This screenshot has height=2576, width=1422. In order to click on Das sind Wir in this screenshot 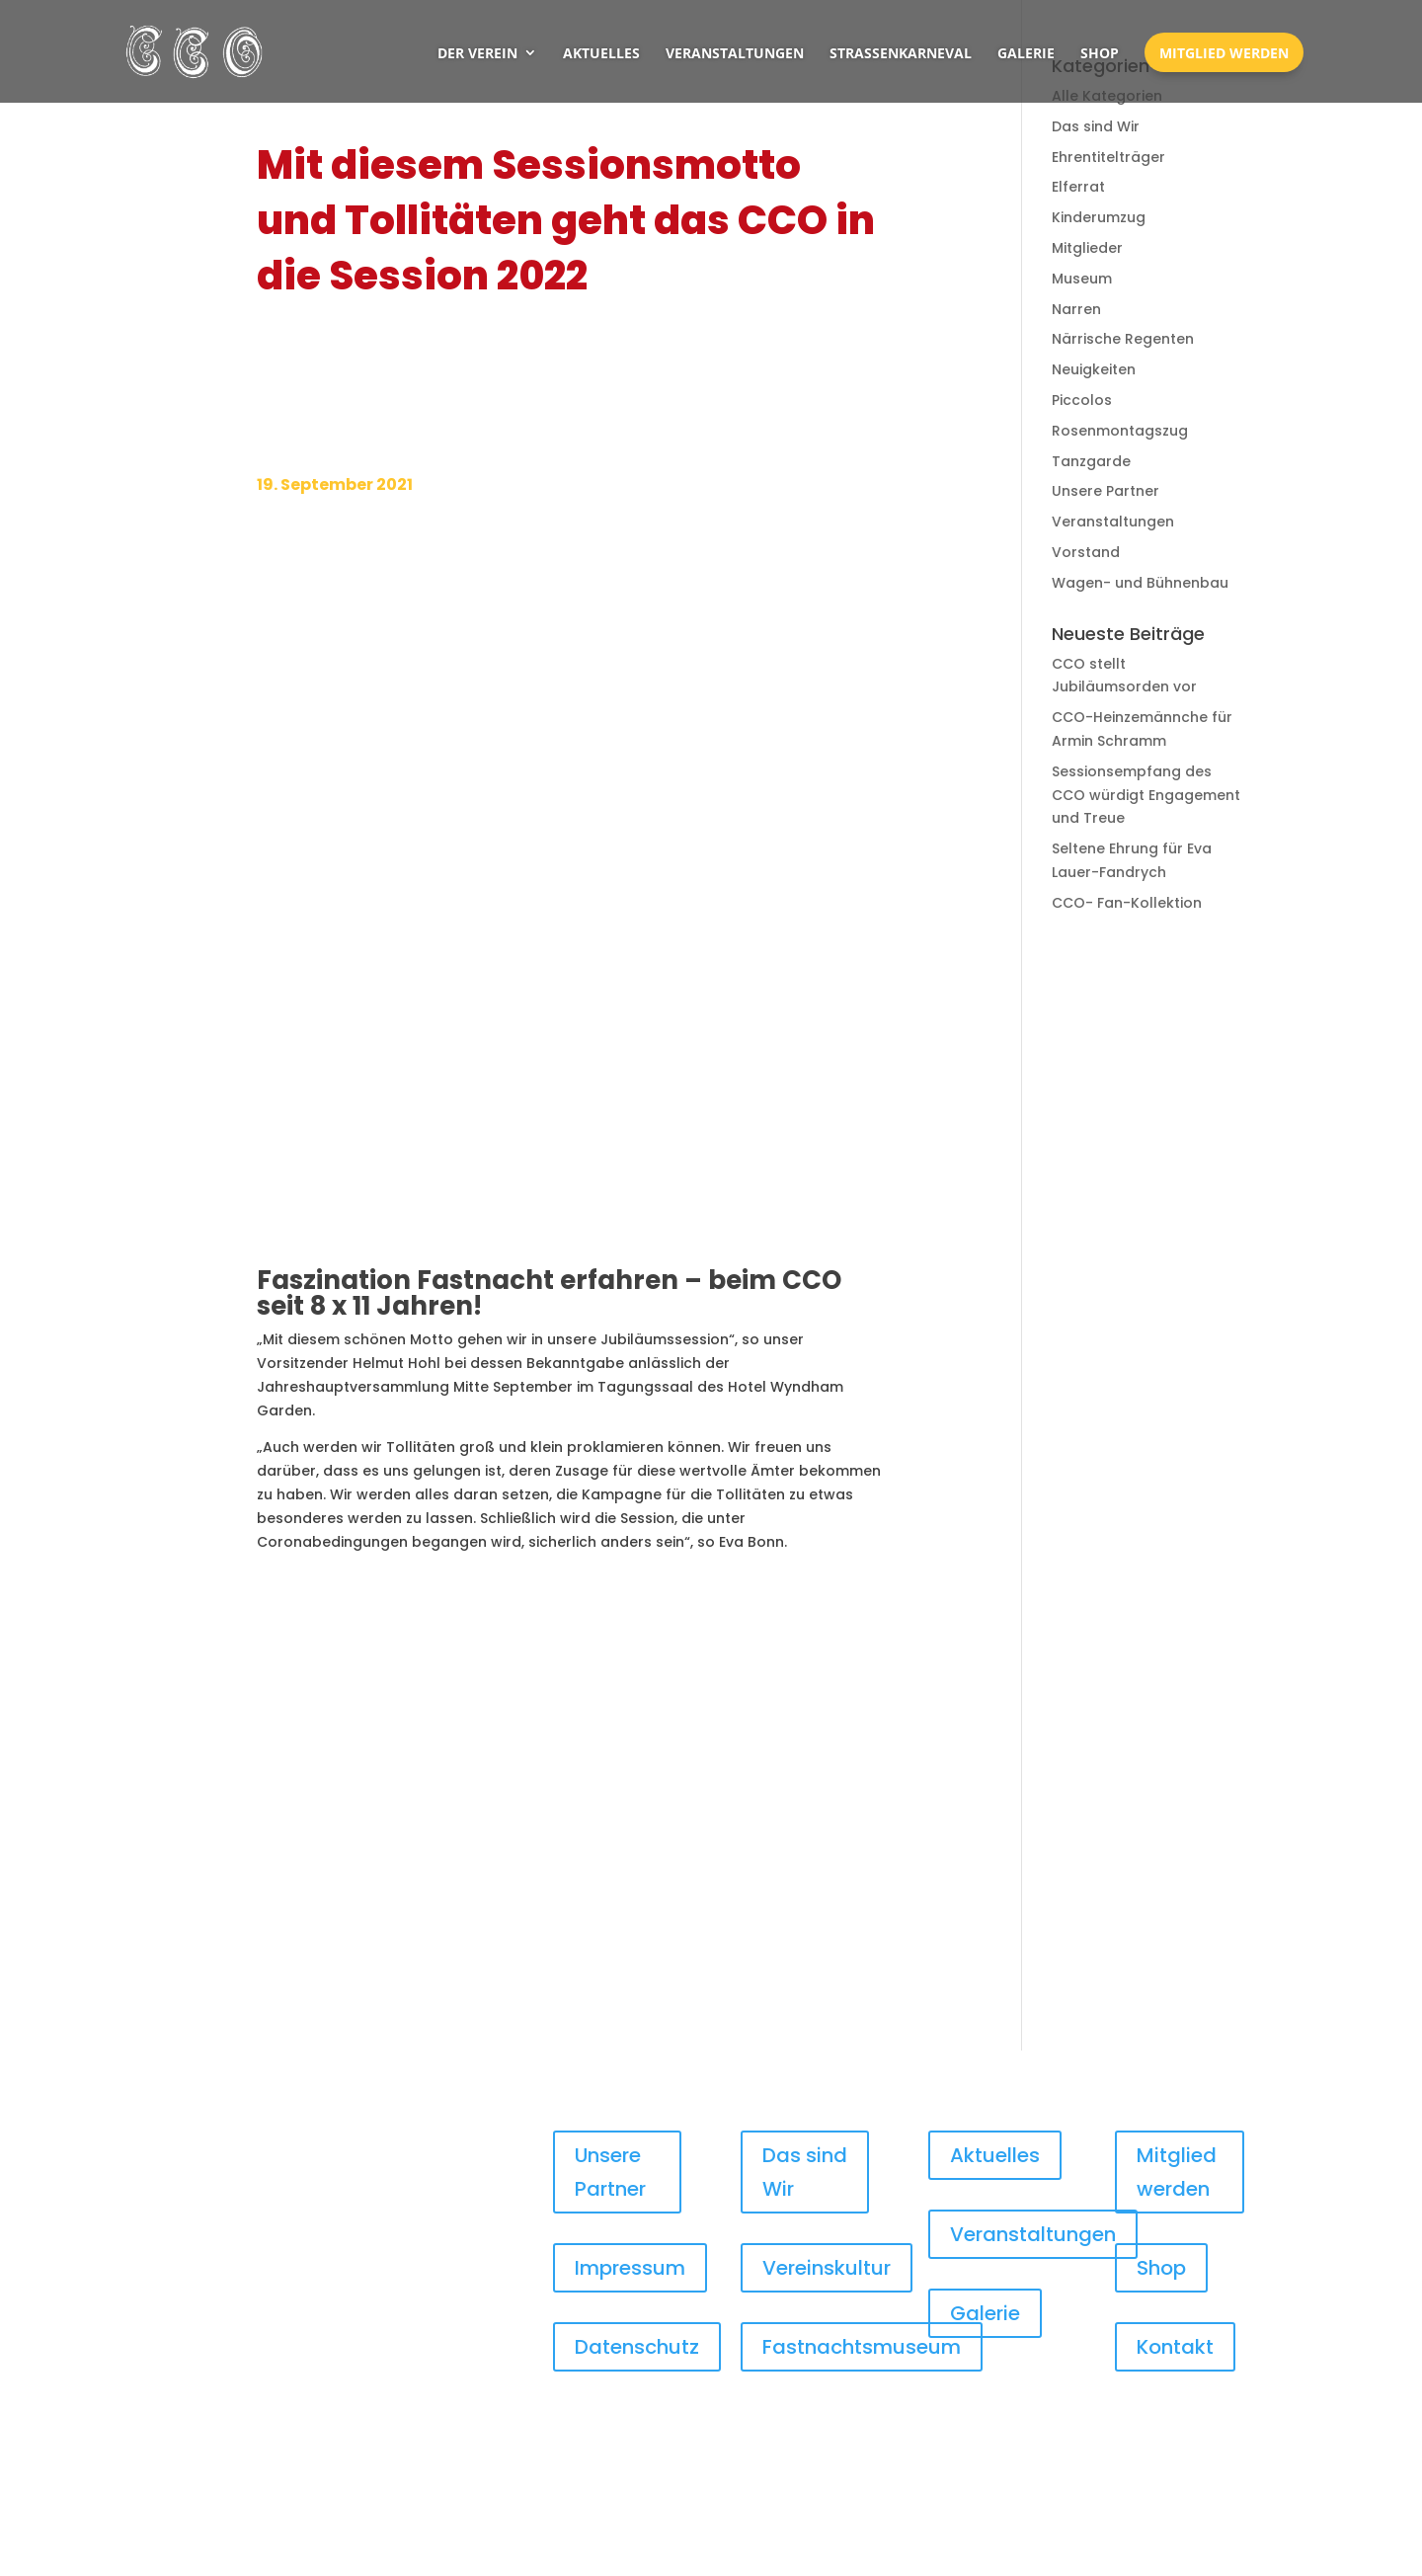, I will do `click(1096, 126)`.